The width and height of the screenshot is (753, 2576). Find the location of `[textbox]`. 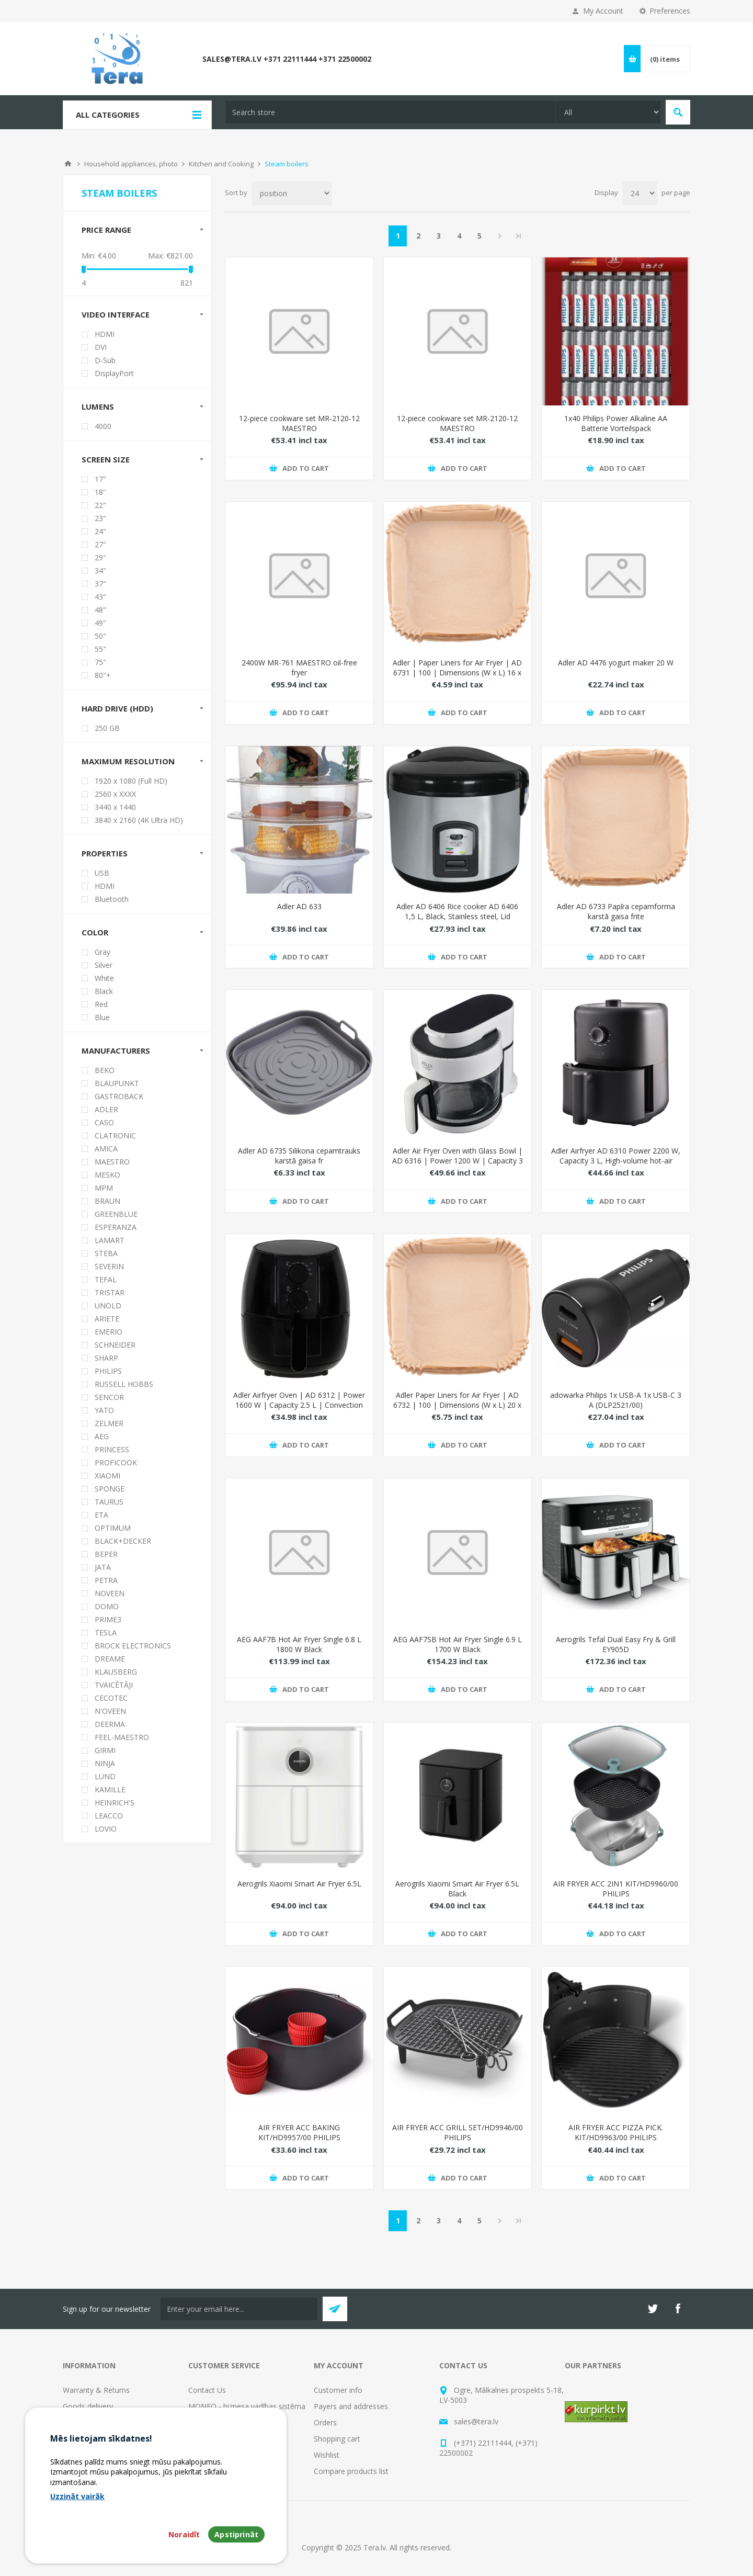

[textbox] is located at coordinates (390, 112).